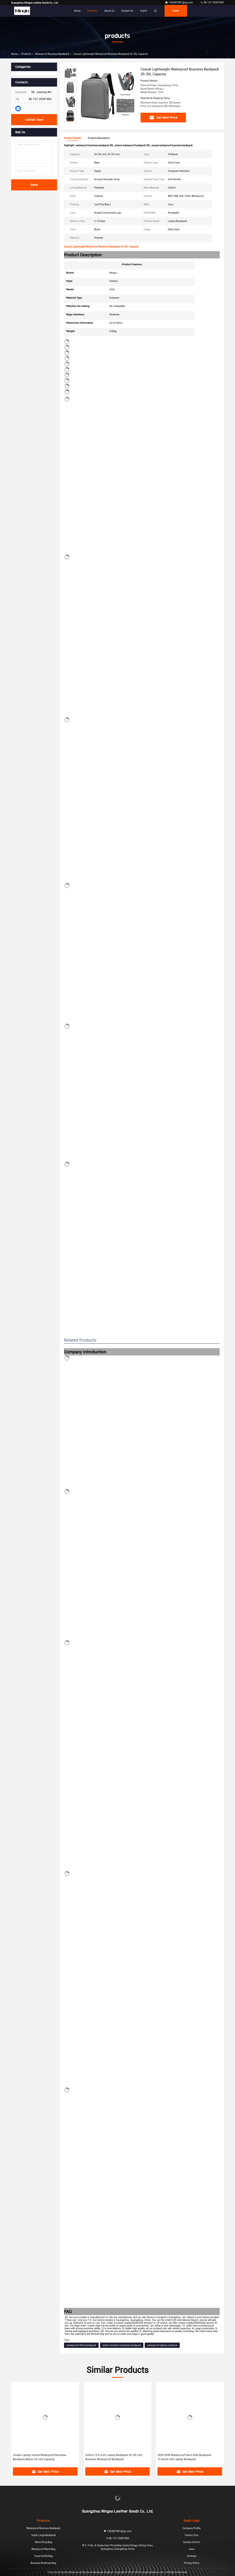 The width and height of the screenshot is (235, 2576). What do you see at coordinates (52, 54) in the screenshot?
I see `Waterproof Business Backpack` at bounding box center [52, 54].